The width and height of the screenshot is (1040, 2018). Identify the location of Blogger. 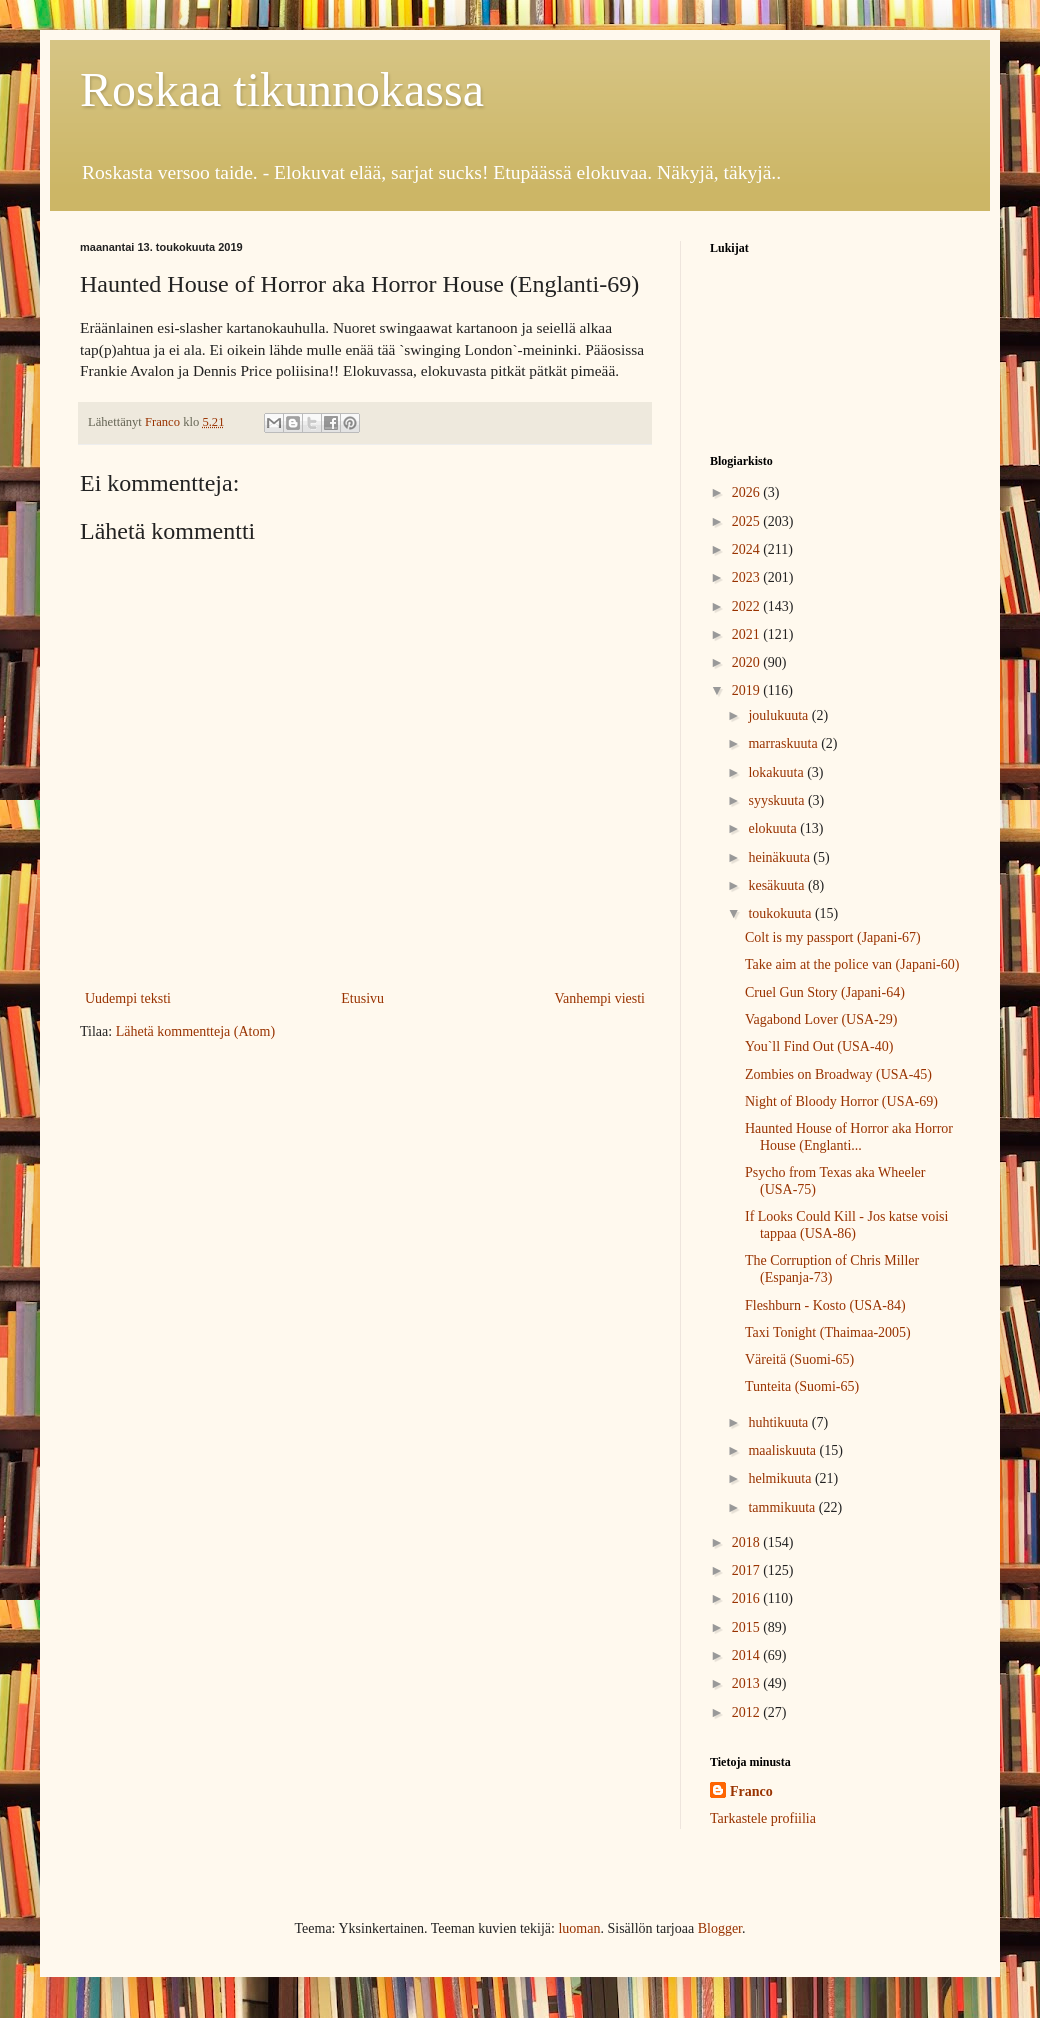
(720, 1928).